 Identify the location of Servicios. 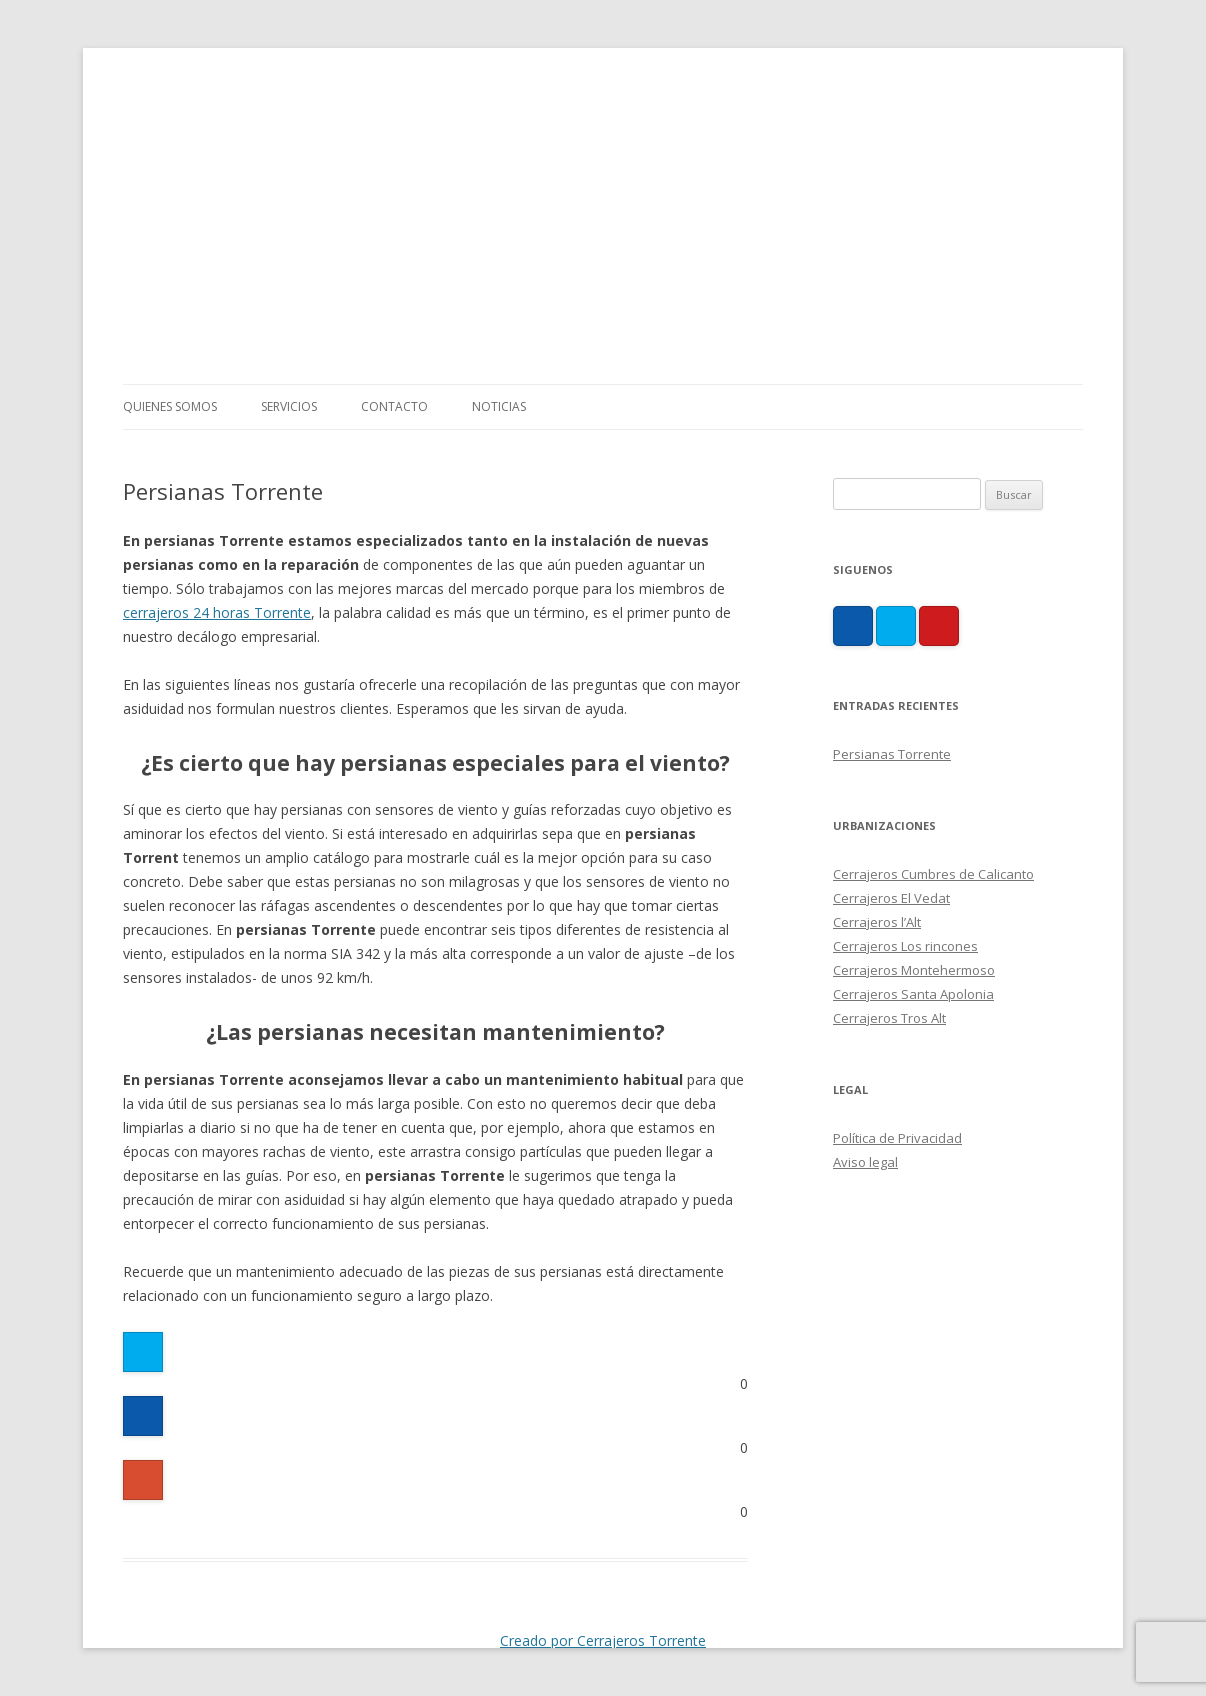
(289, 406).